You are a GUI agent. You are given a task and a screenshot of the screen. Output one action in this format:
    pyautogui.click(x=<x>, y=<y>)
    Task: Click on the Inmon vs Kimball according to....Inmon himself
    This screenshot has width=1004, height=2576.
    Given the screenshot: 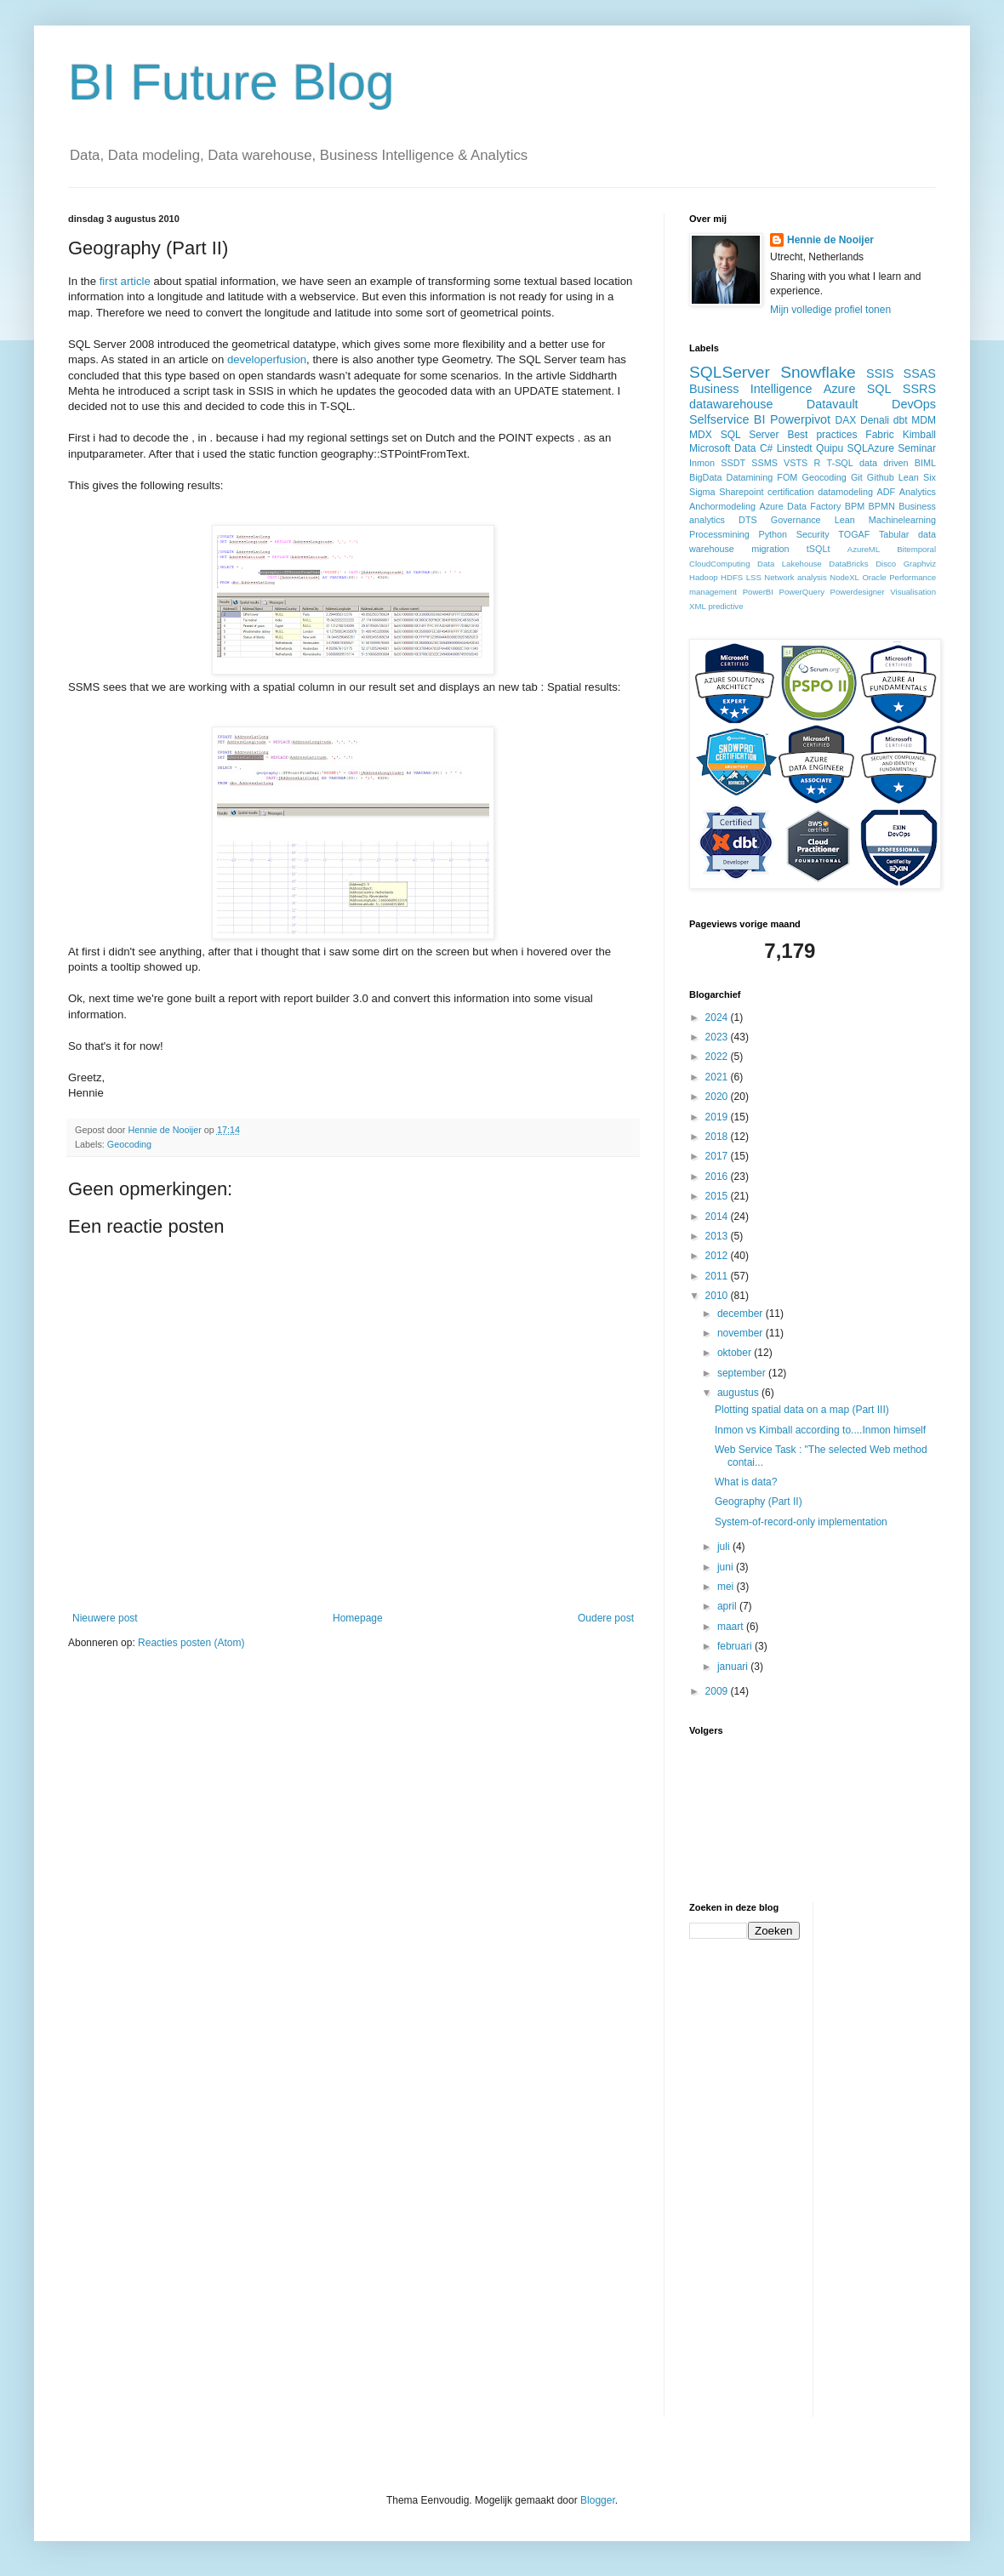 What is the action you would take?
    pyautogui.click(x=820, y=1430)
    